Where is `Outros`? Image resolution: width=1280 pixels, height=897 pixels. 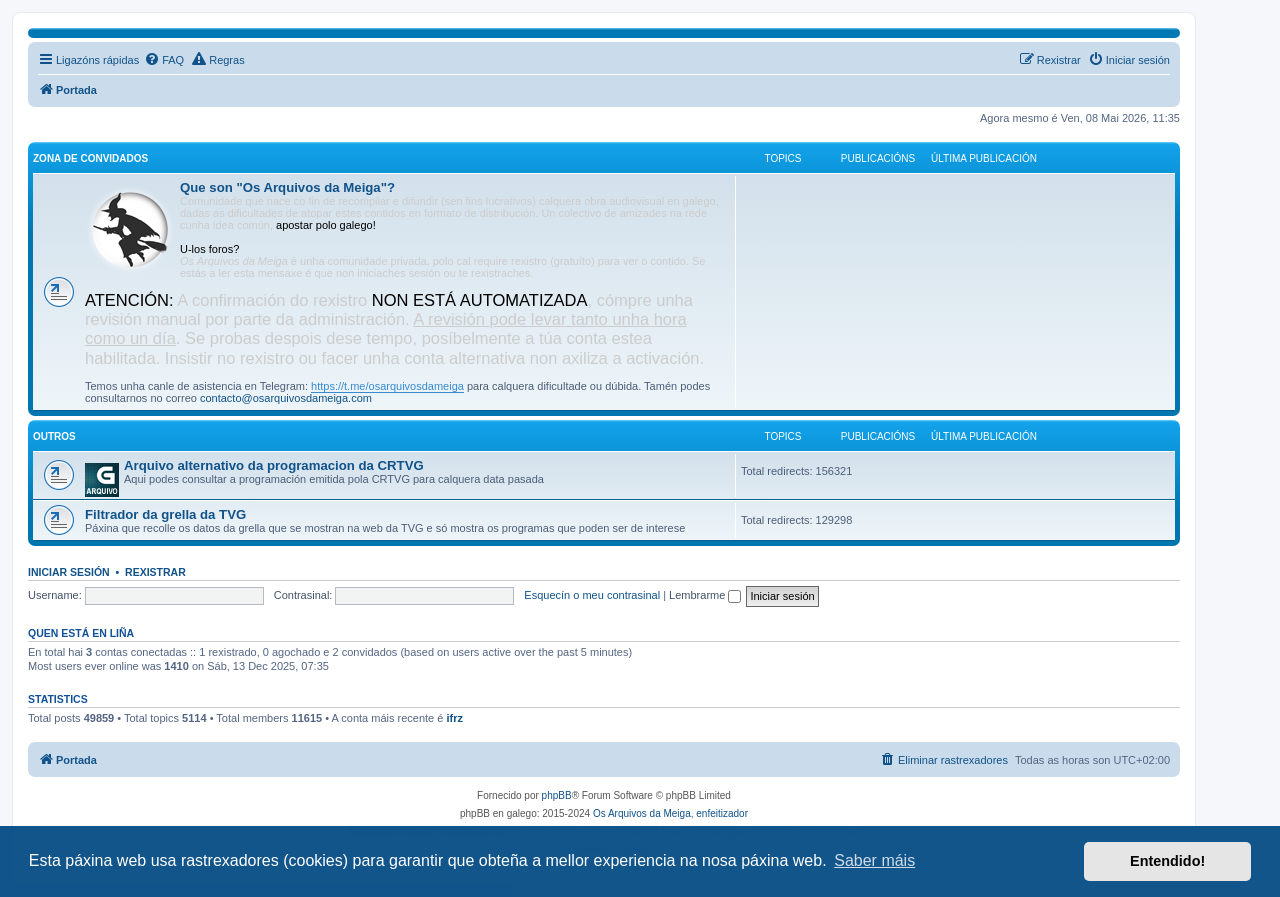
Outros is located at coordinates (54, 436).